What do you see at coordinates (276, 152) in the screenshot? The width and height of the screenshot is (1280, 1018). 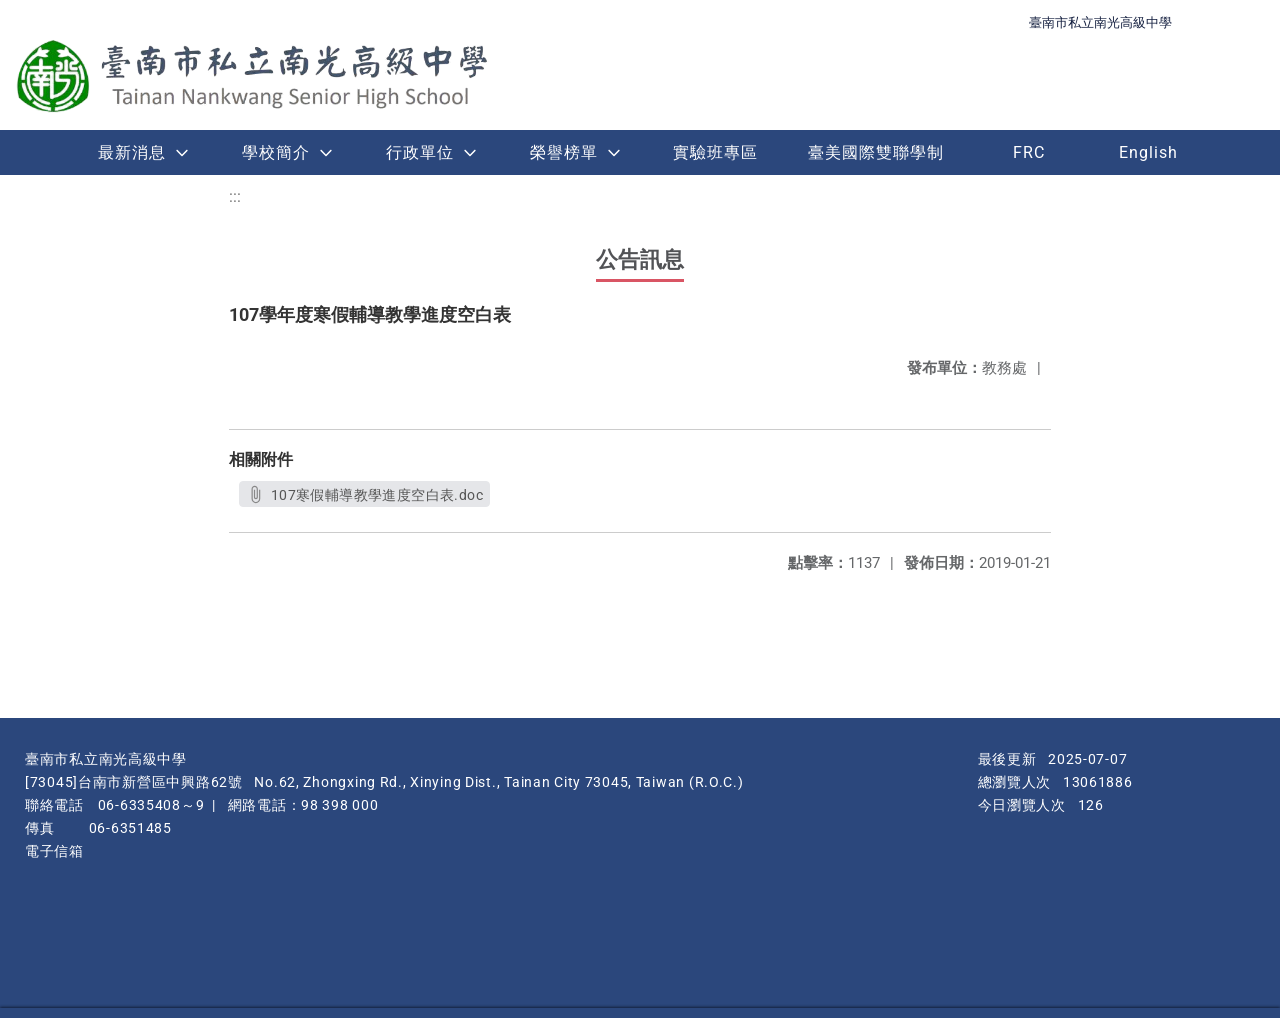 I see `學校簡介` at bounding box center [276, 152].